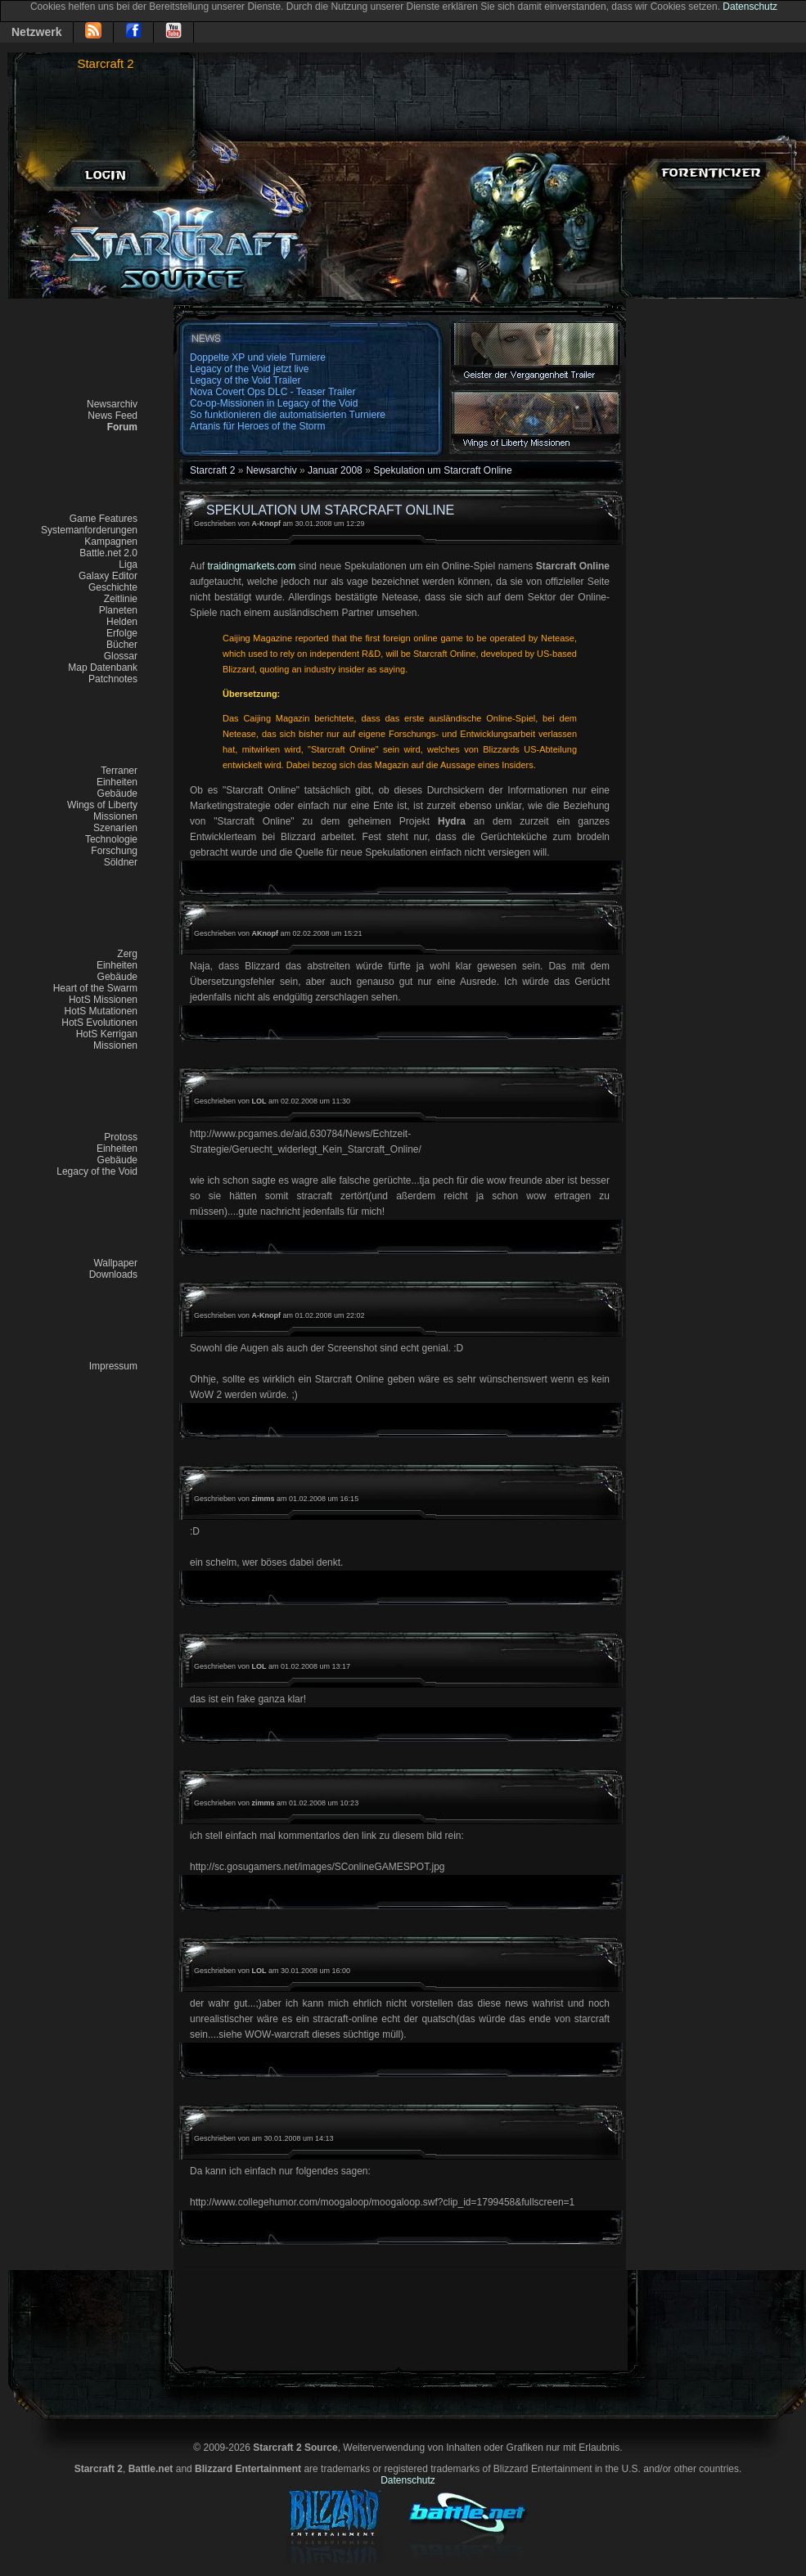 The image size is (806, 2576). Describe the element at coordinates (121, 621) in the screenshot. I see `Helden` at that location.